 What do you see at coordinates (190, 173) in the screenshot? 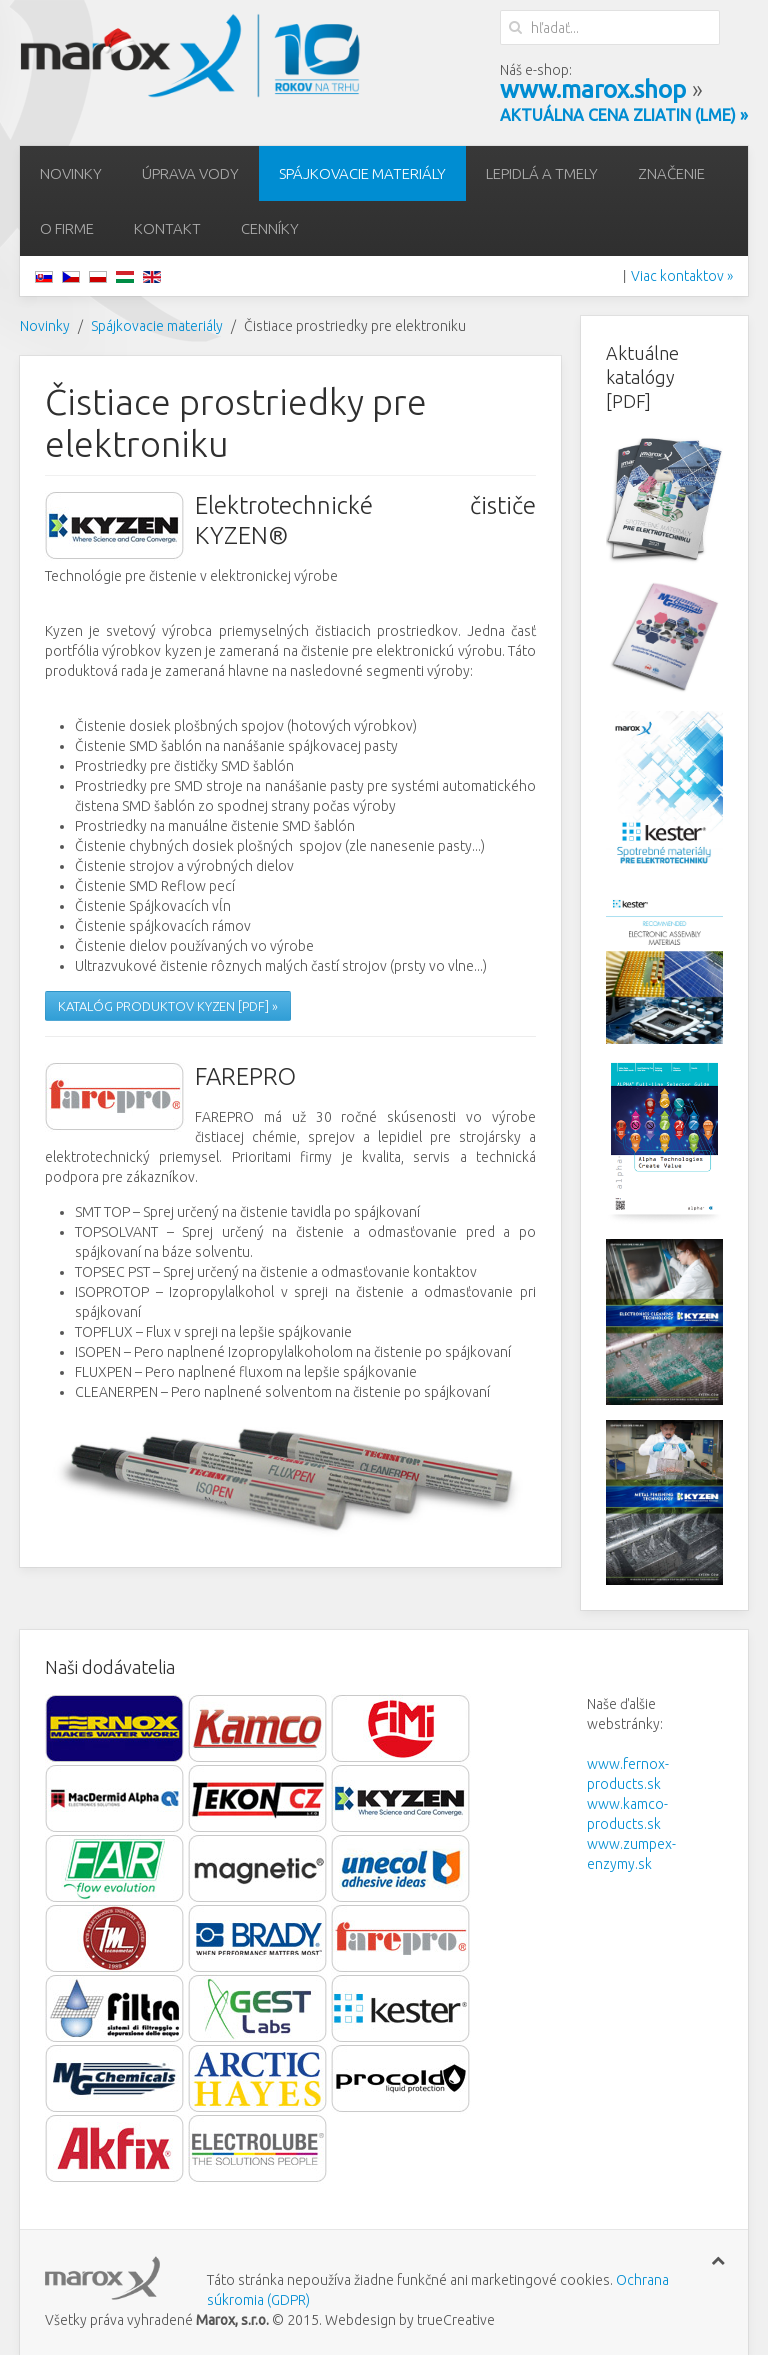
I see `Úprava vody` at bounding box center [190, 173].